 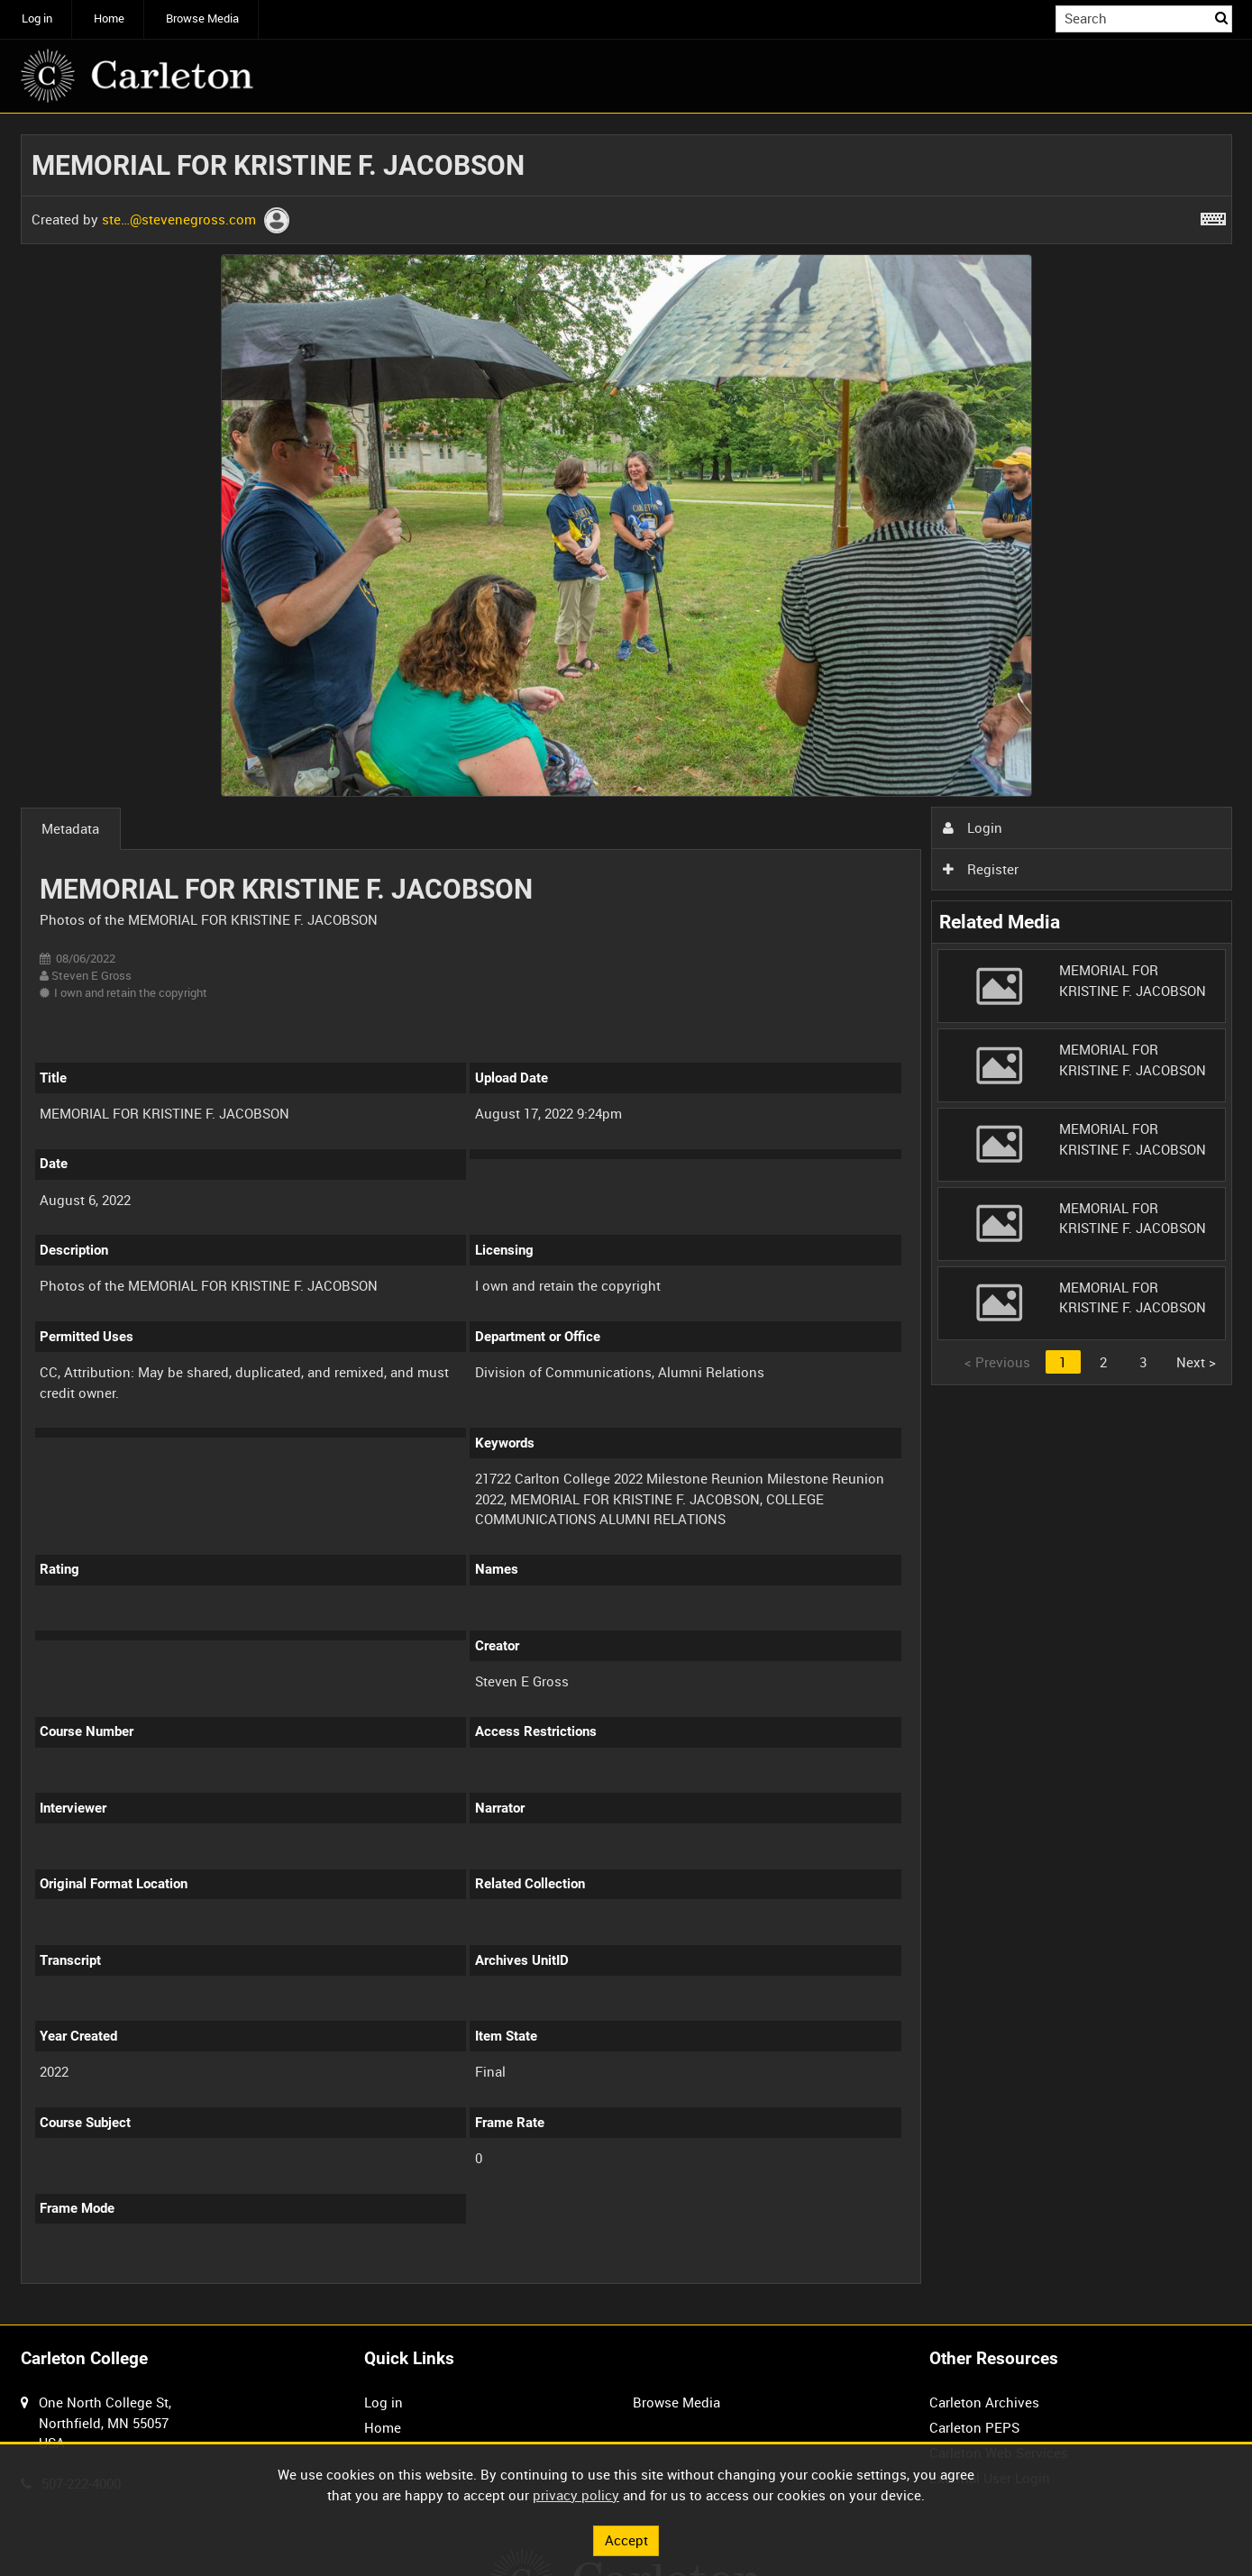 I want to click on Next, so click(x=1196, y=1362).